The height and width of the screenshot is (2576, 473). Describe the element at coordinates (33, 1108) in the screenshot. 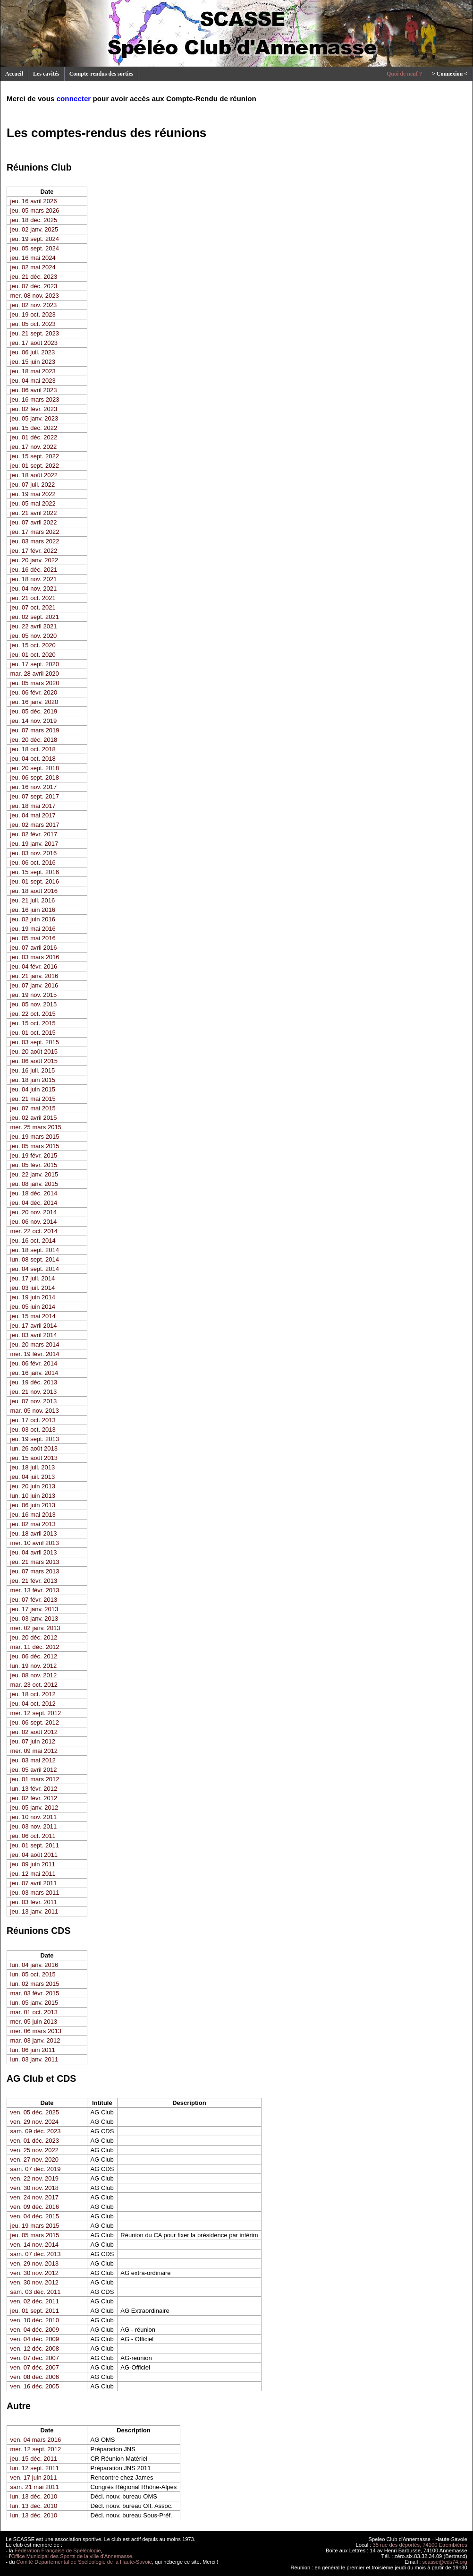

I see `jeu. 07 mai 2015` at that location.